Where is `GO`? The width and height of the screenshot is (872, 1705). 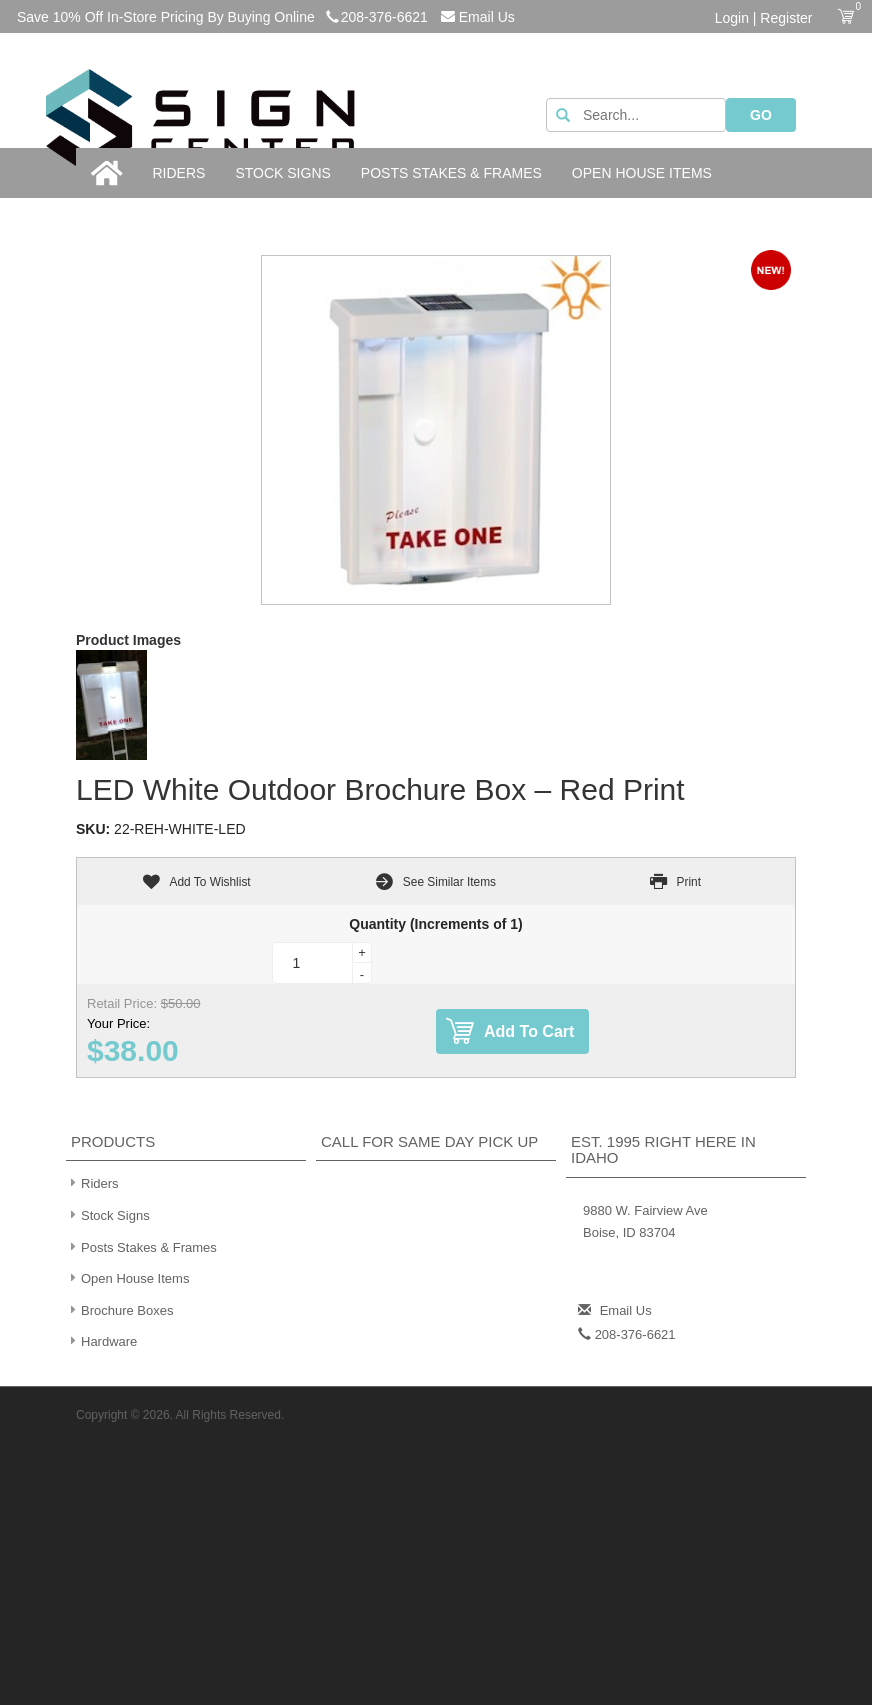
GO is located at coordinates (761, 115).